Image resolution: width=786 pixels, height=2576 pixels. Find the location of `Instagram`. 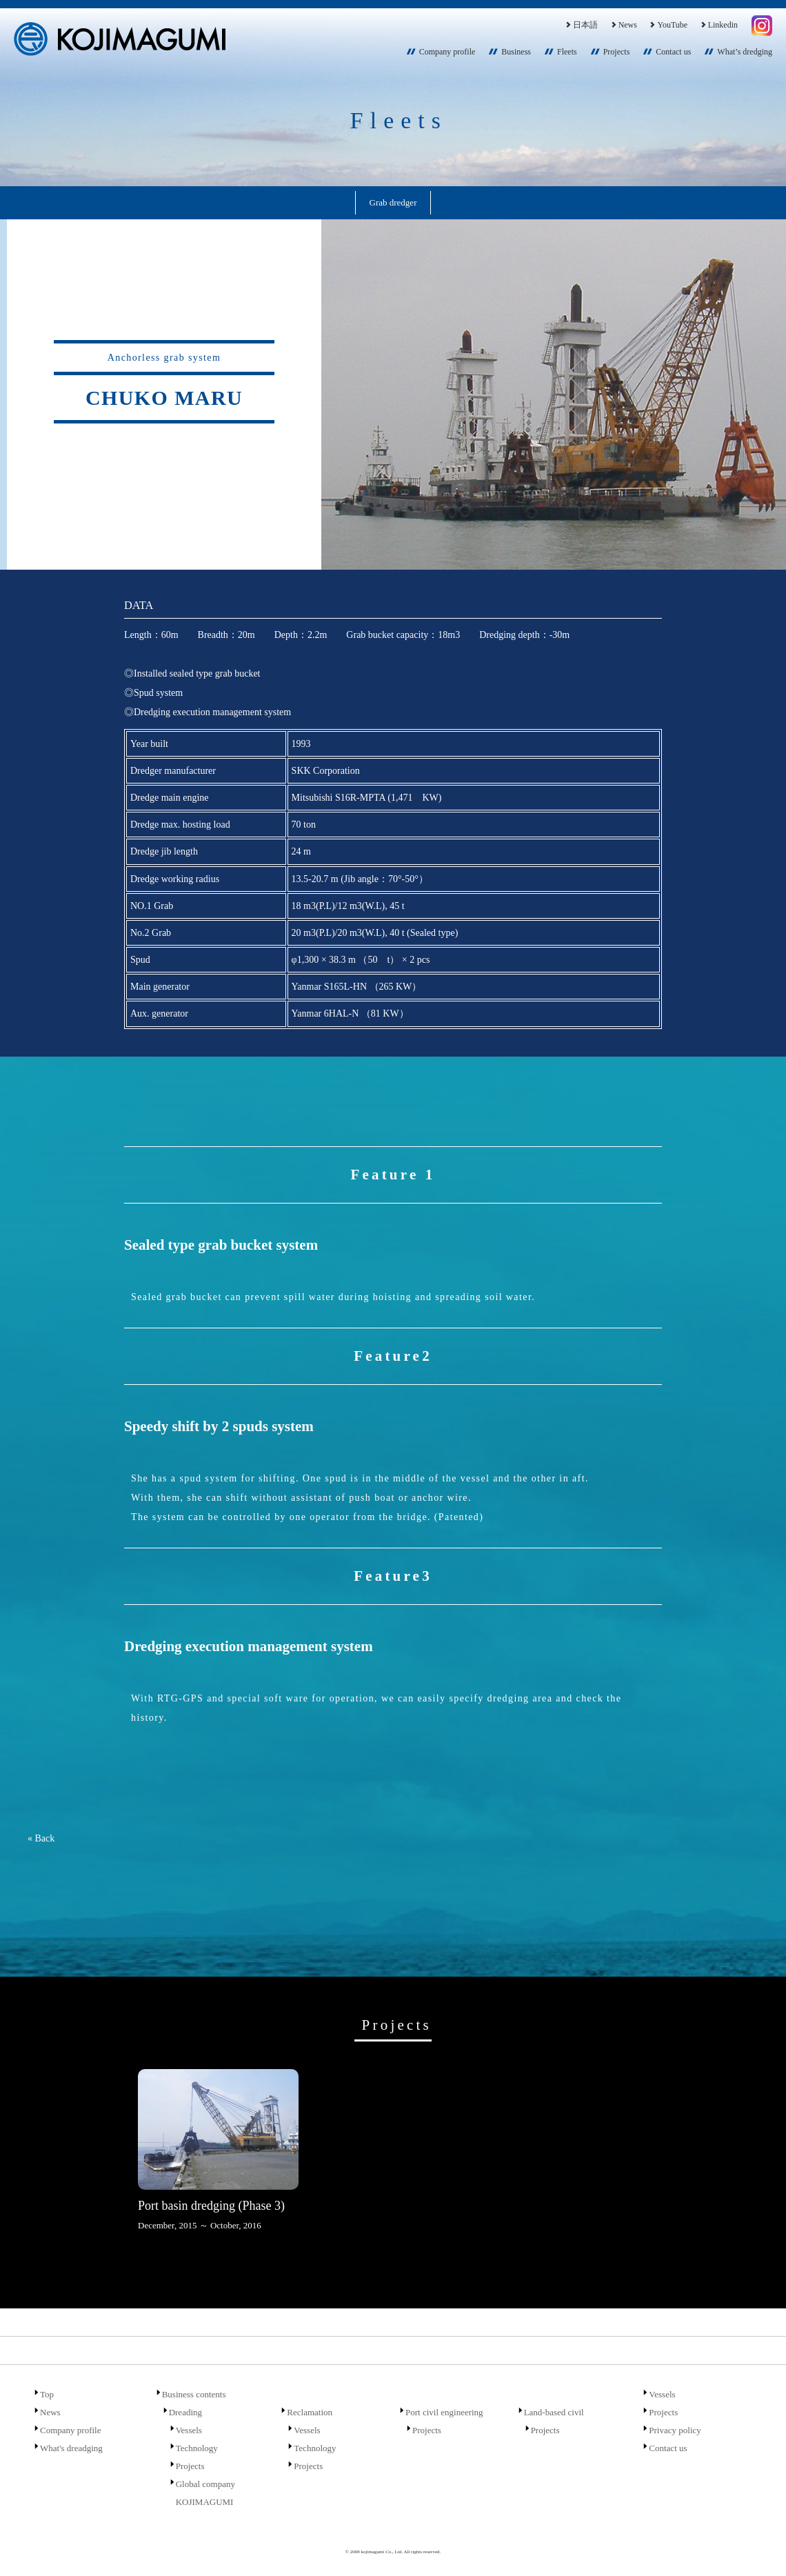

Instagram is located at coordinates (762, 25).